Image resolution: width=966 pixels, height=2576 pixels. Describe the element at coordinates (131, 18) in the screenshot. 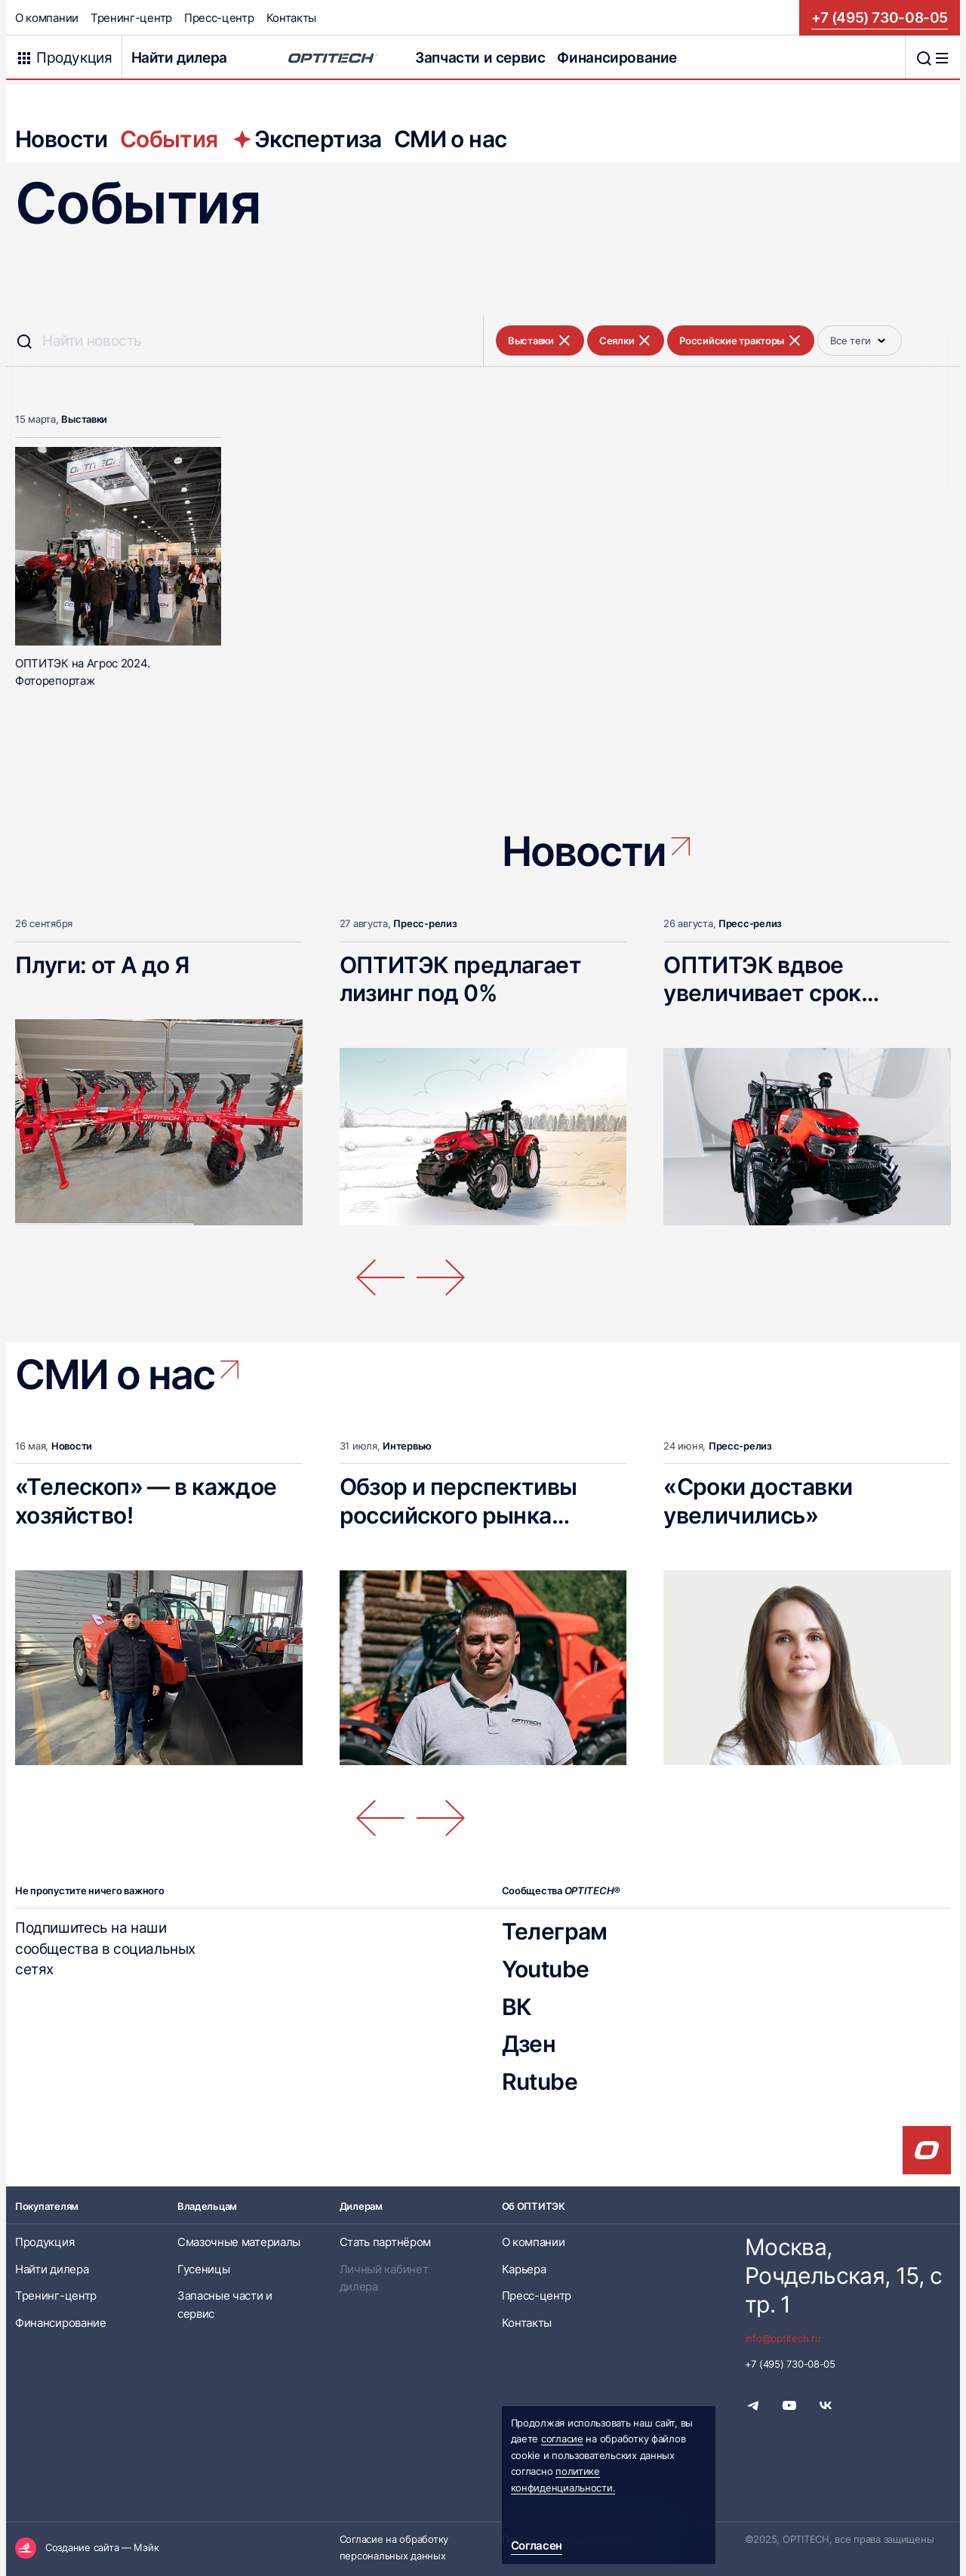

I see `Тренинг-центр` at that location.